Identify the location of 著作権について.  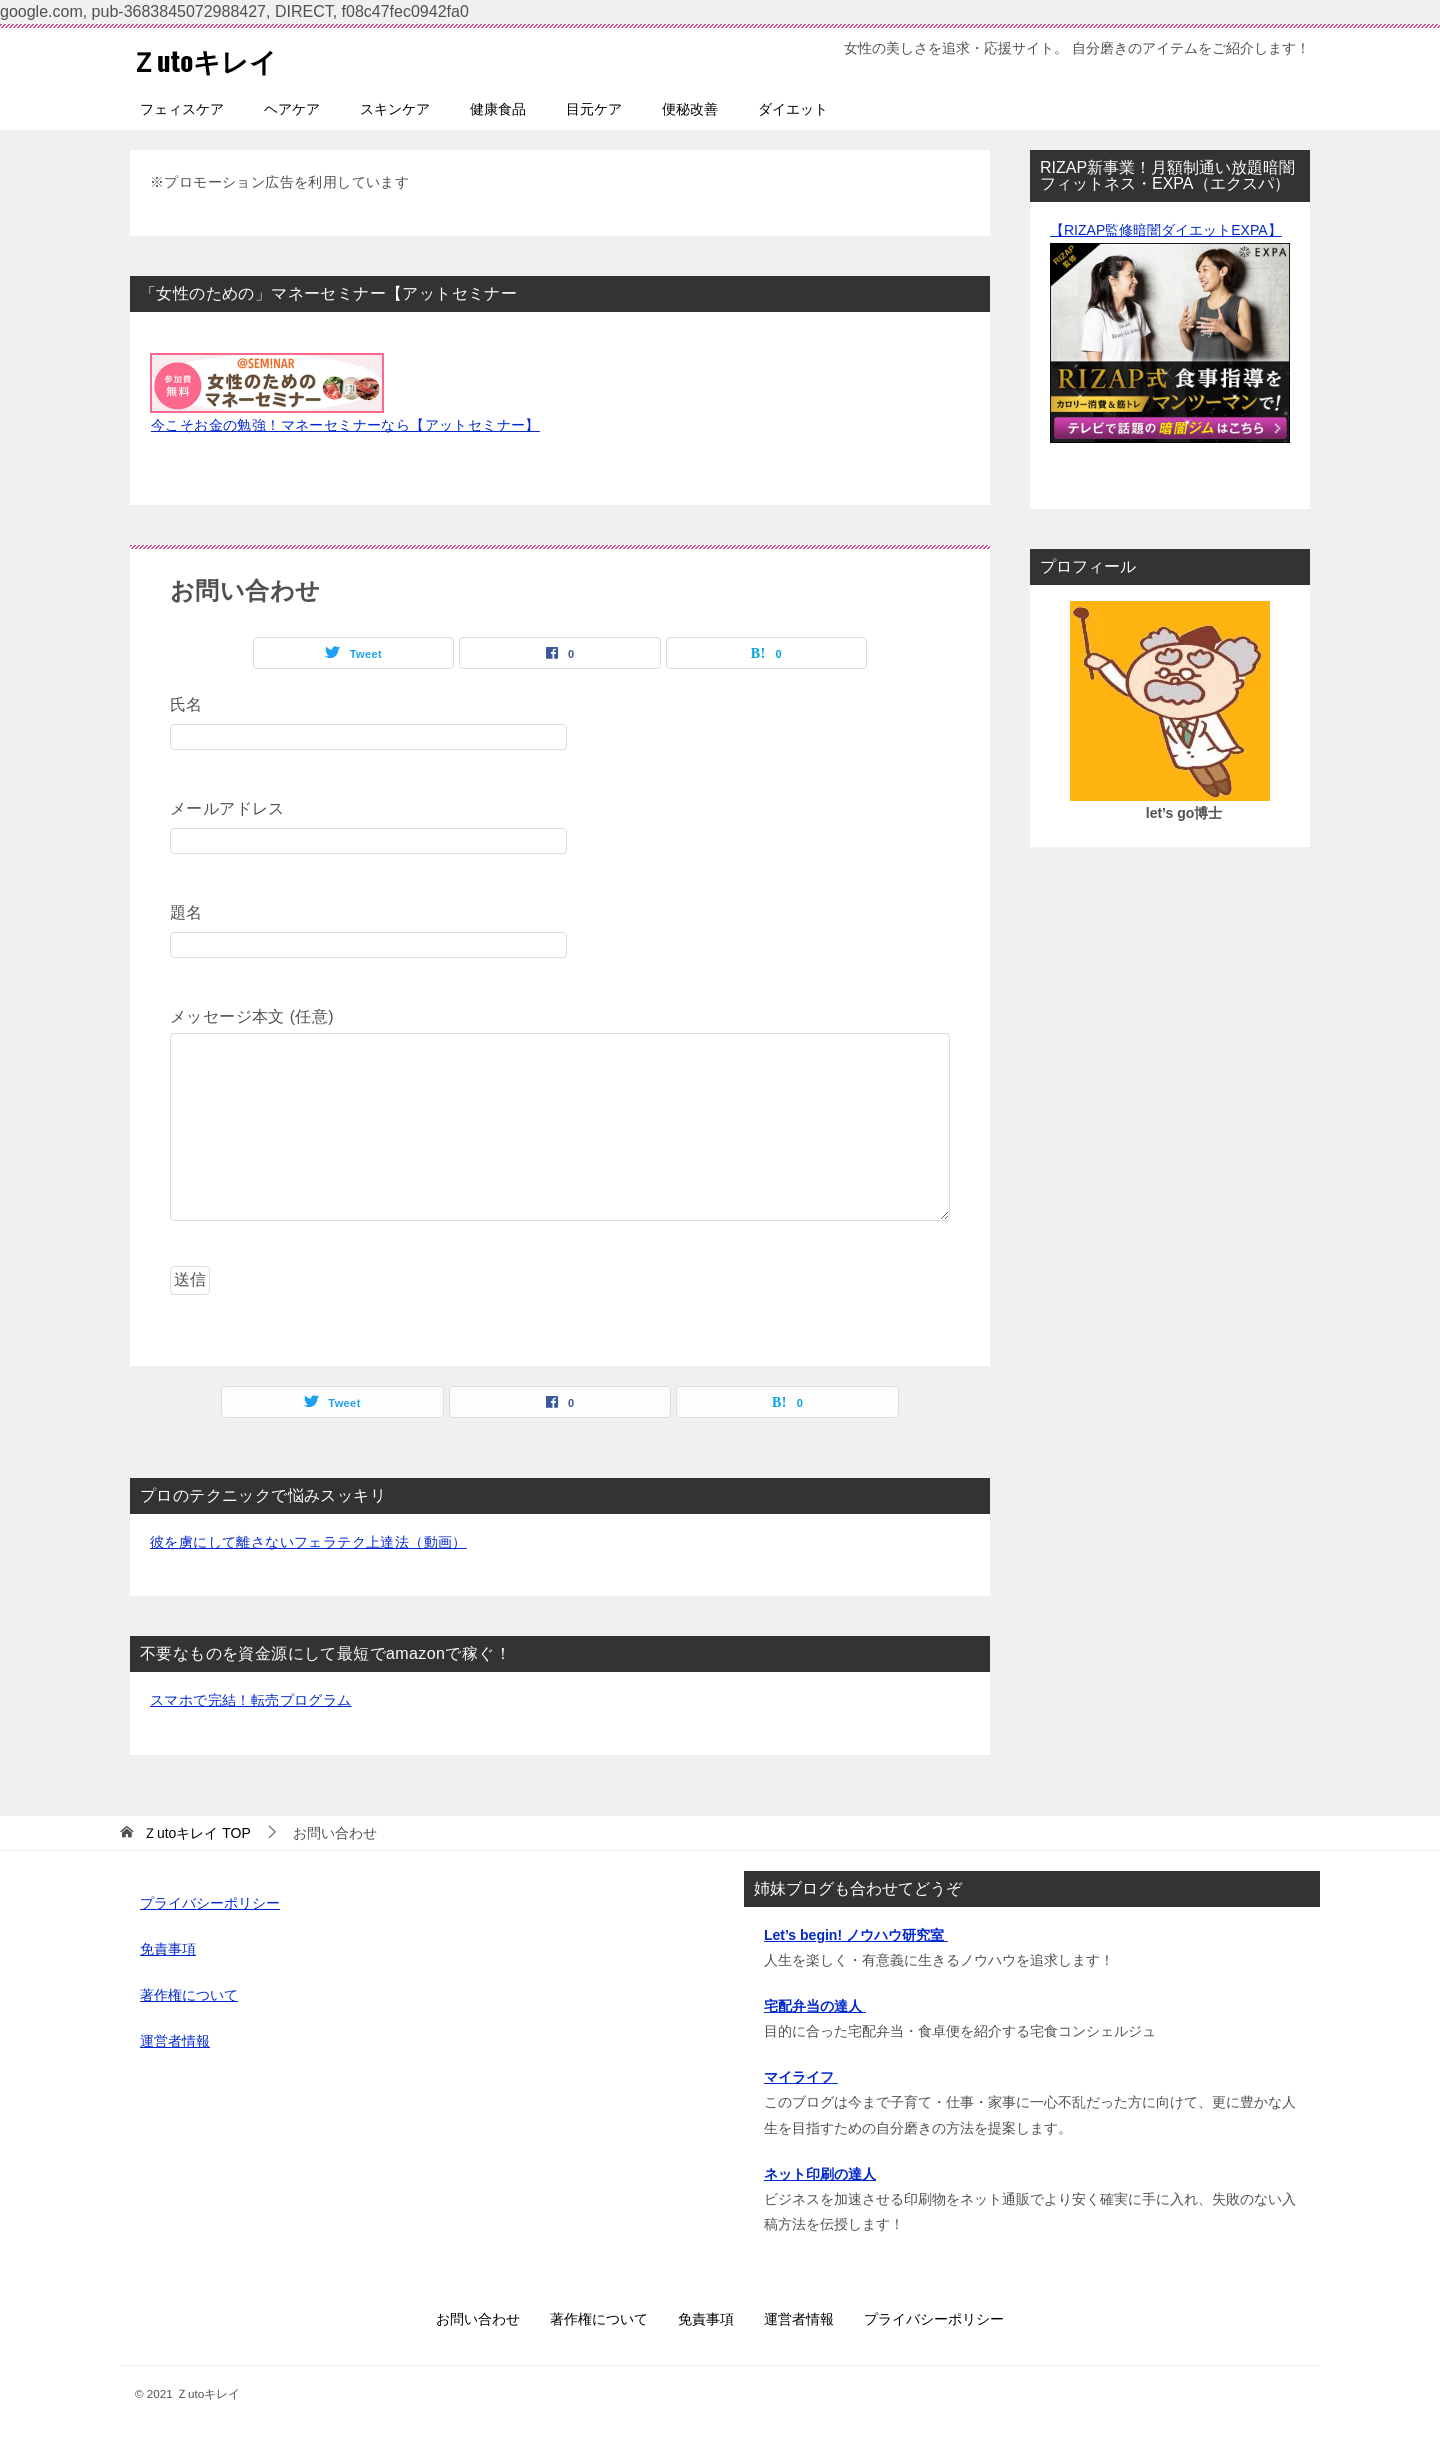
(189, 1995).